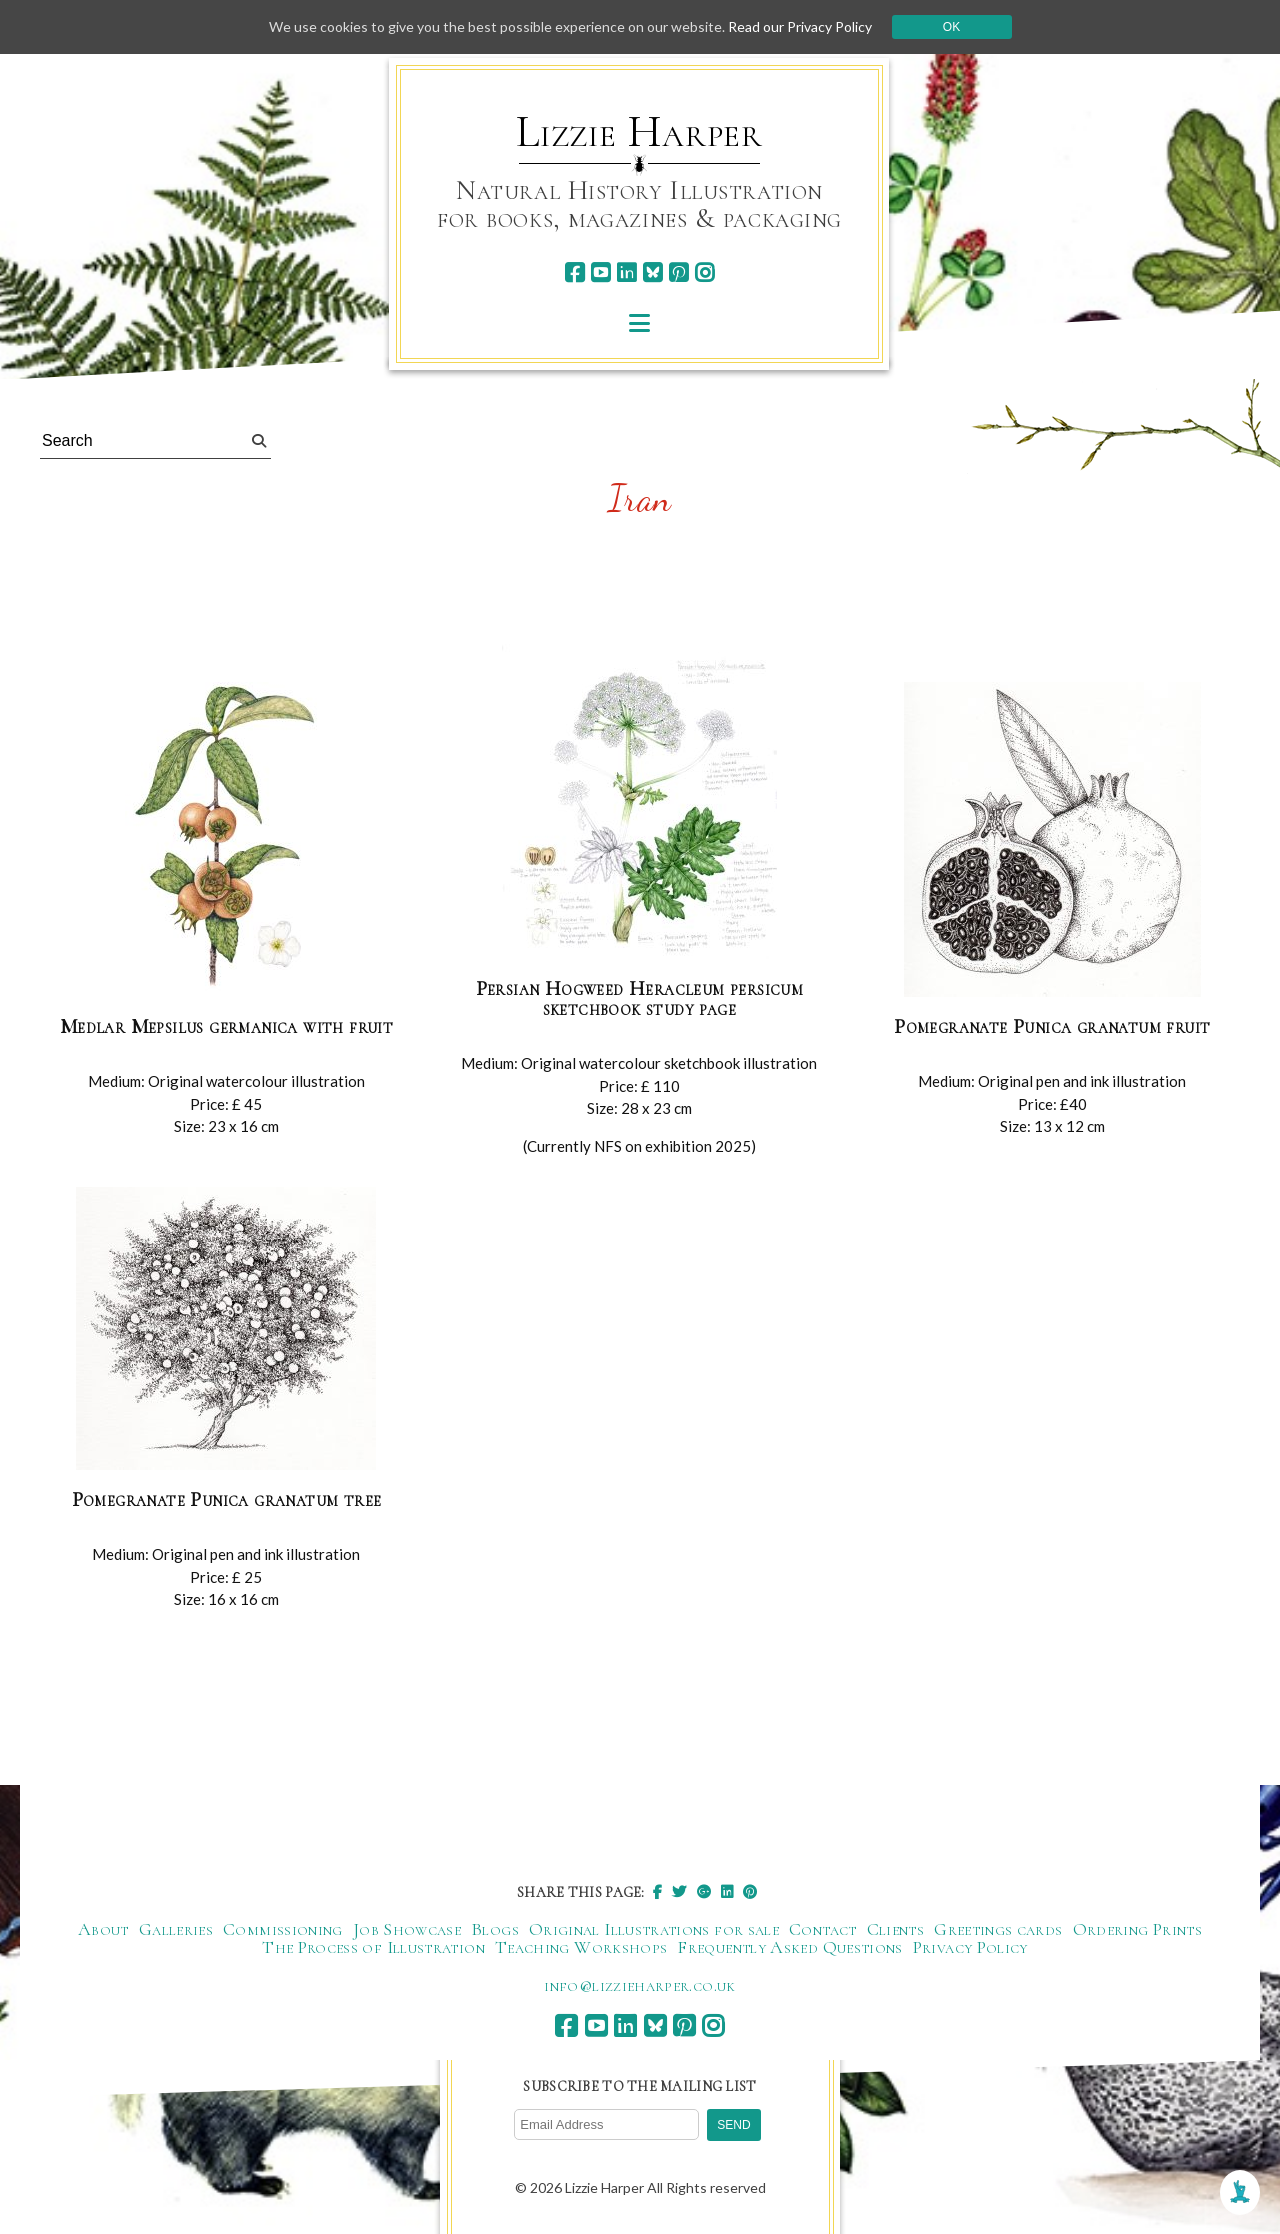 The image size is (1280, 2234). I want to click on Ordering Prints, so click(1137, 1929).